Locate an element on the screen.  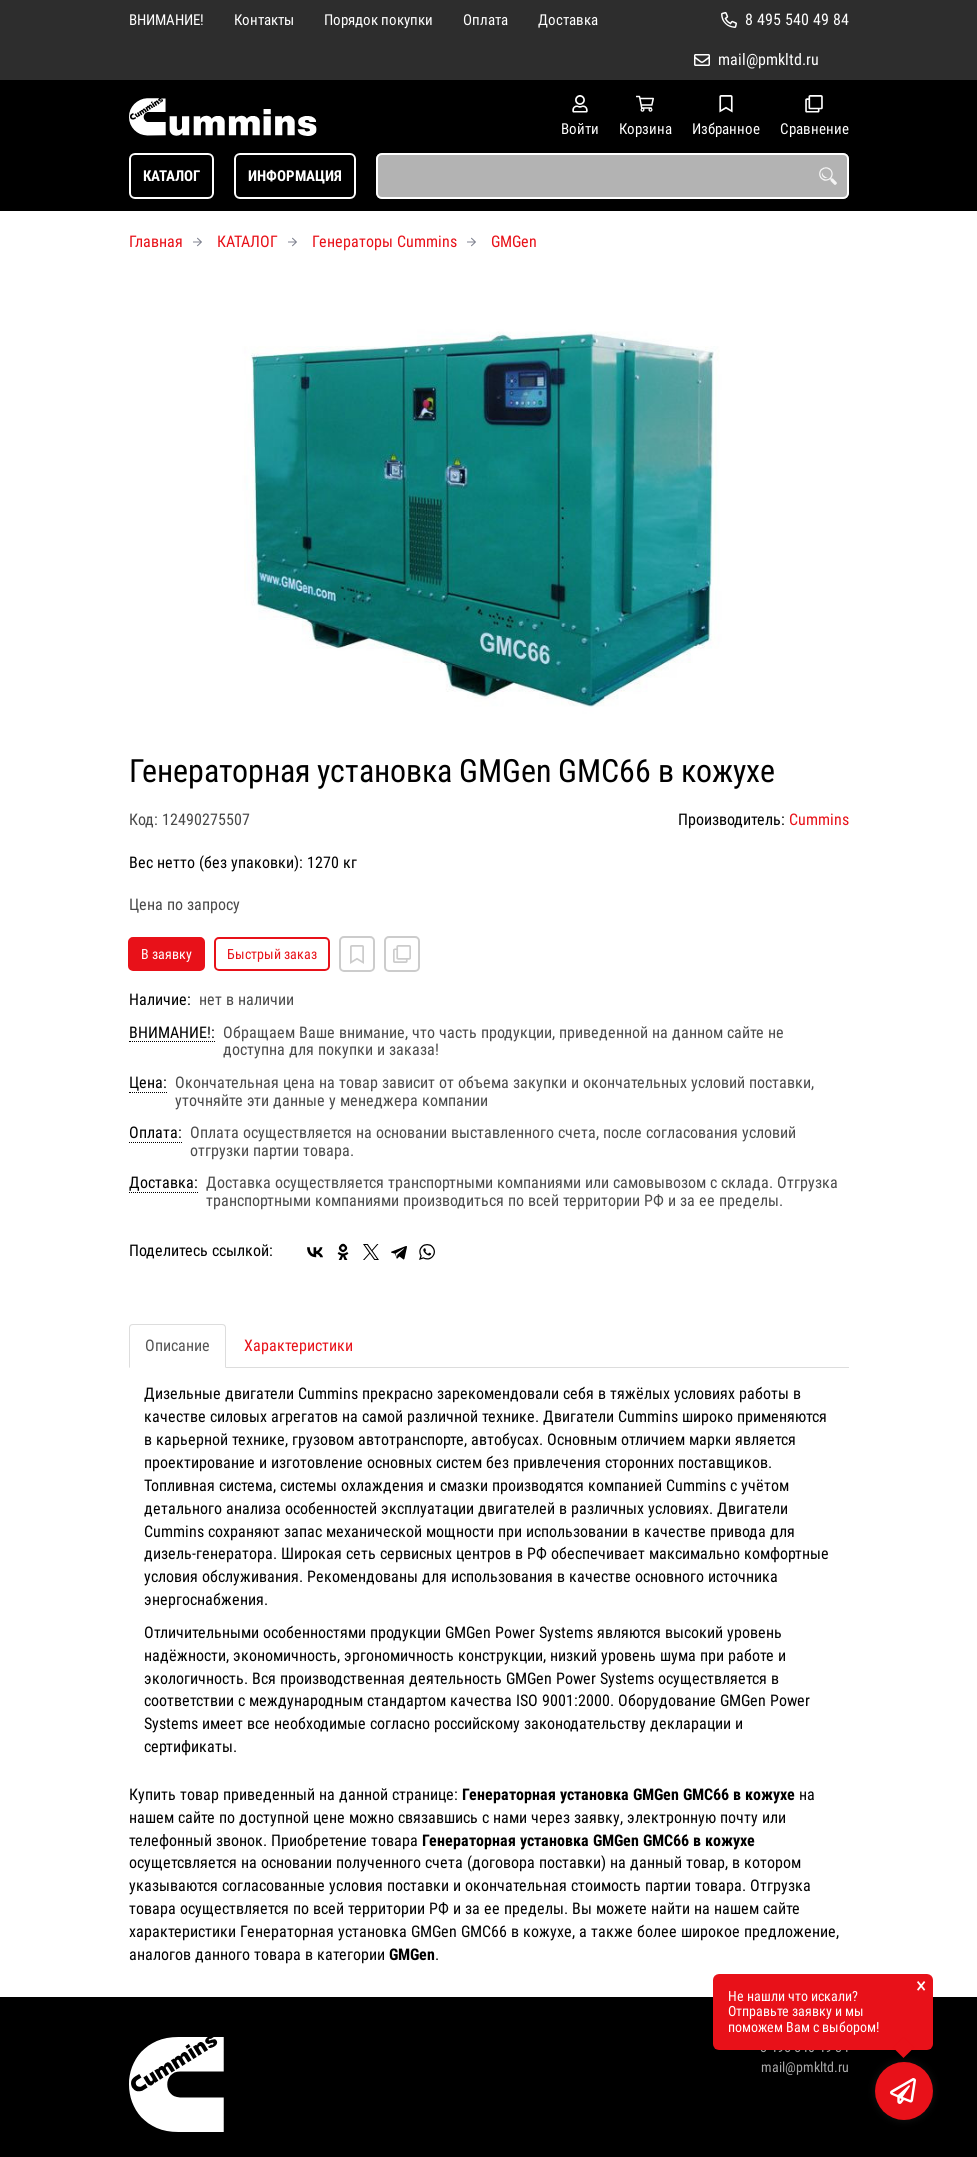
Контакты is located at coordinates (264, 20).